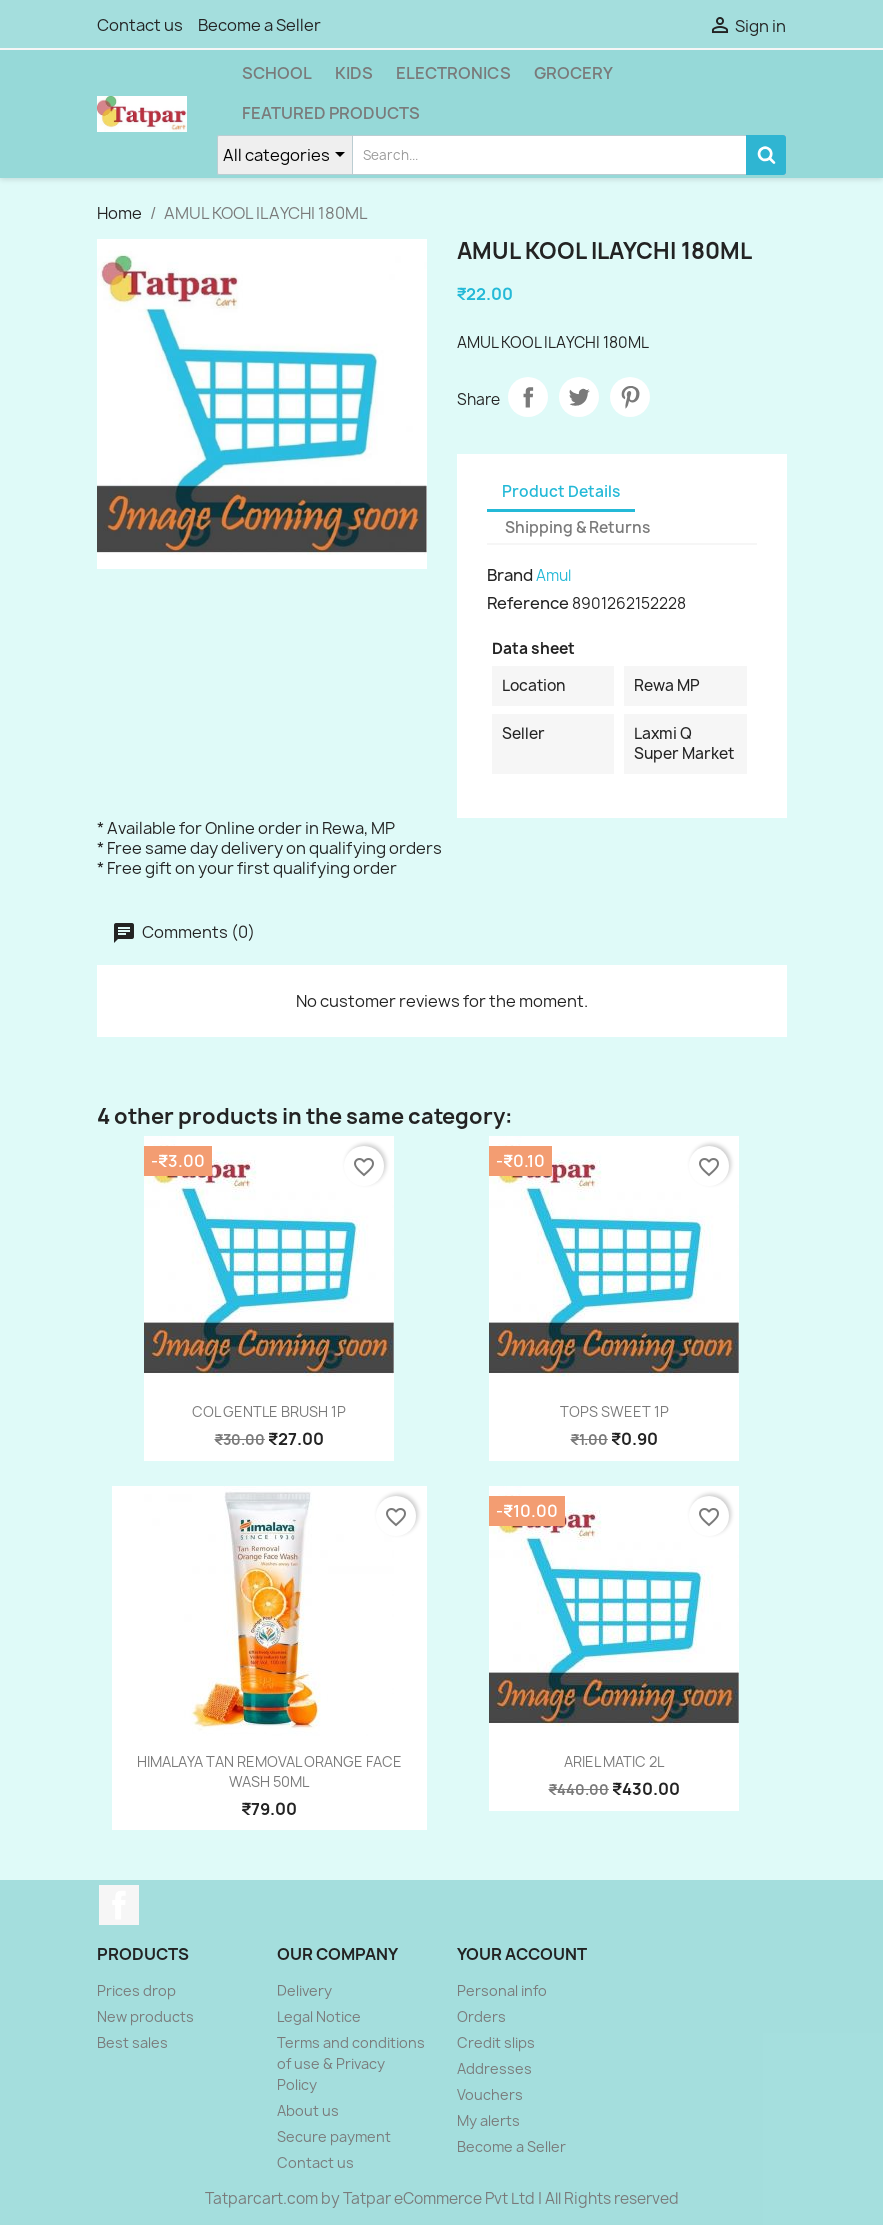  I want to click on Grocery, so click(573, 73).